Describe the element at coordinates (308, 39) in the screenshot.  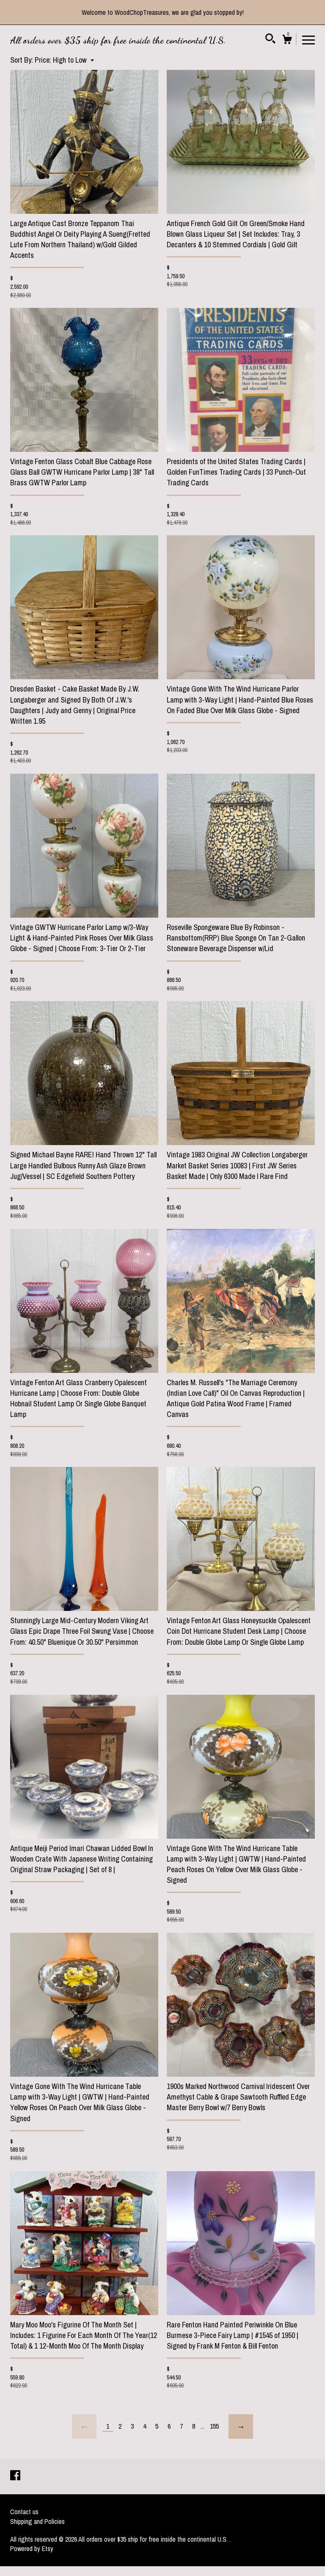
I see `[toggle navigation]` at that location.